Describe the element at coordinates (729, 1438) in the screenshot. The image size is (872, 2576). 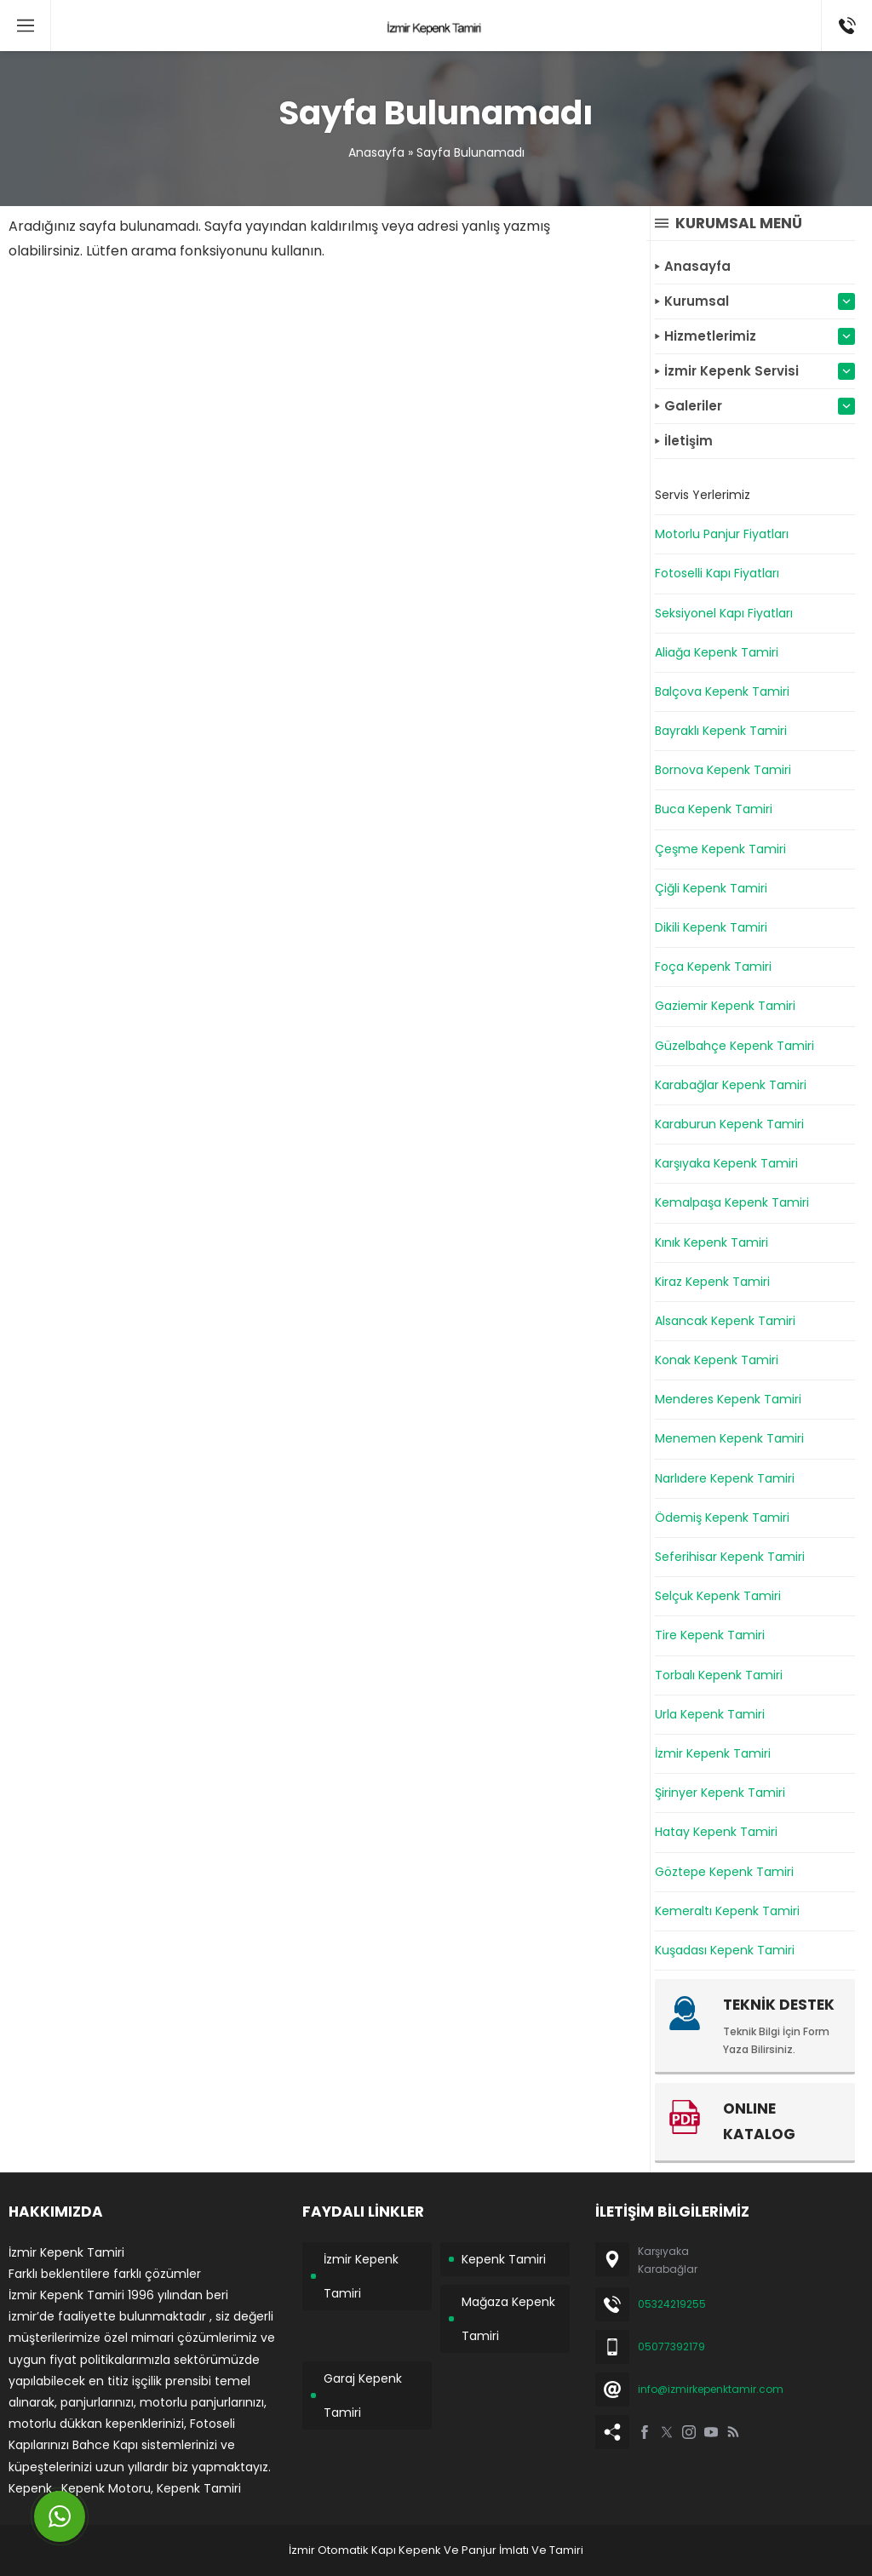
I see `Menemen Kepenk Tamiri` at that location.